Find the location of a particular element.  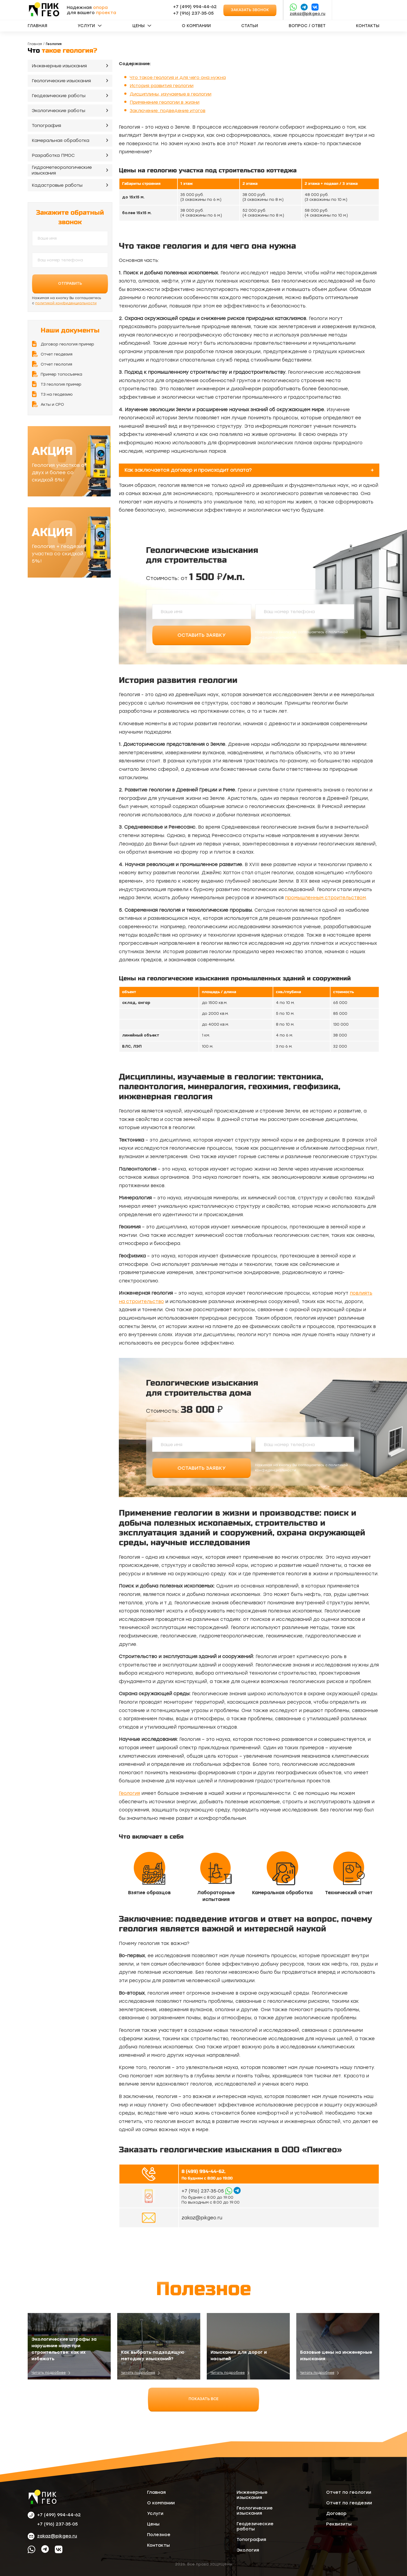

Экологические работы is located at coordinates (58, 110).